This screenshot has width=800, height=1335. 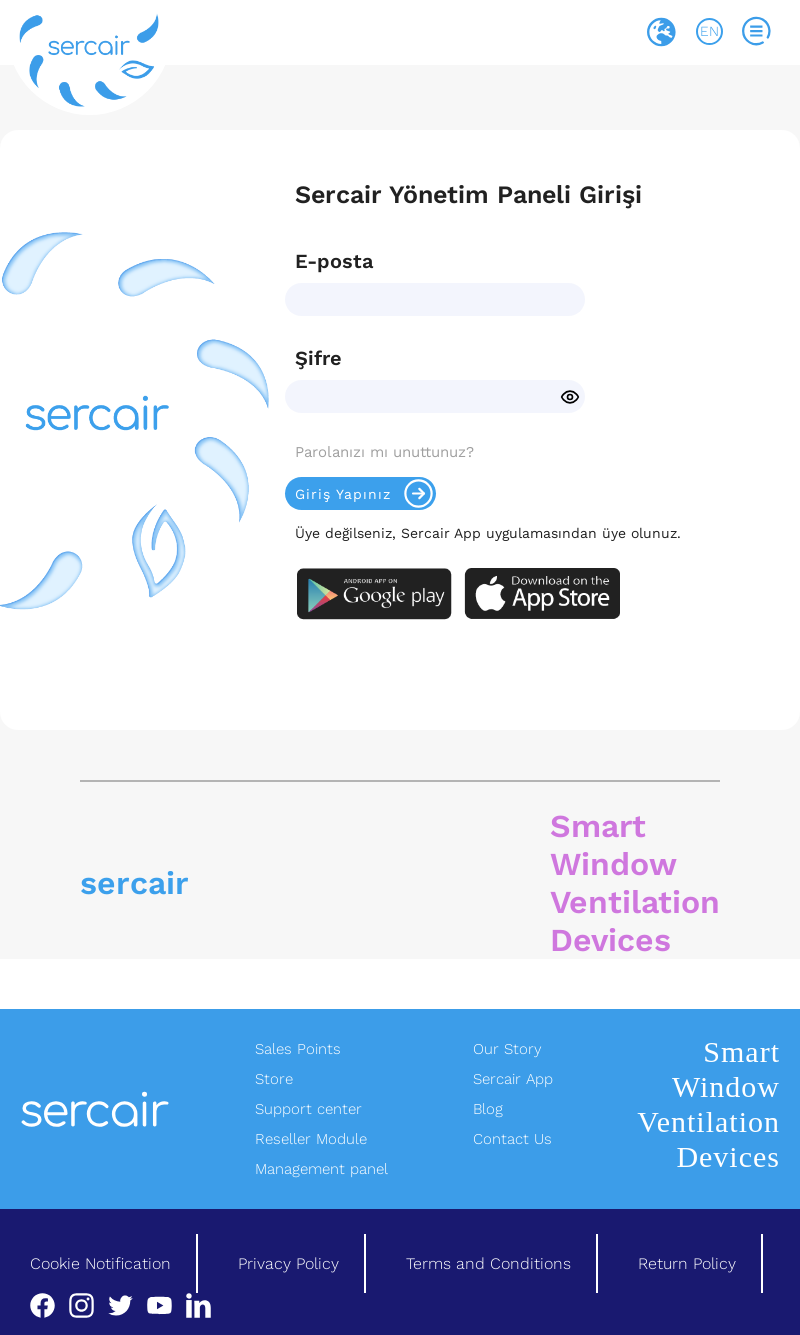 I want to click on Reseller Module, so click(x=311, y=1139).